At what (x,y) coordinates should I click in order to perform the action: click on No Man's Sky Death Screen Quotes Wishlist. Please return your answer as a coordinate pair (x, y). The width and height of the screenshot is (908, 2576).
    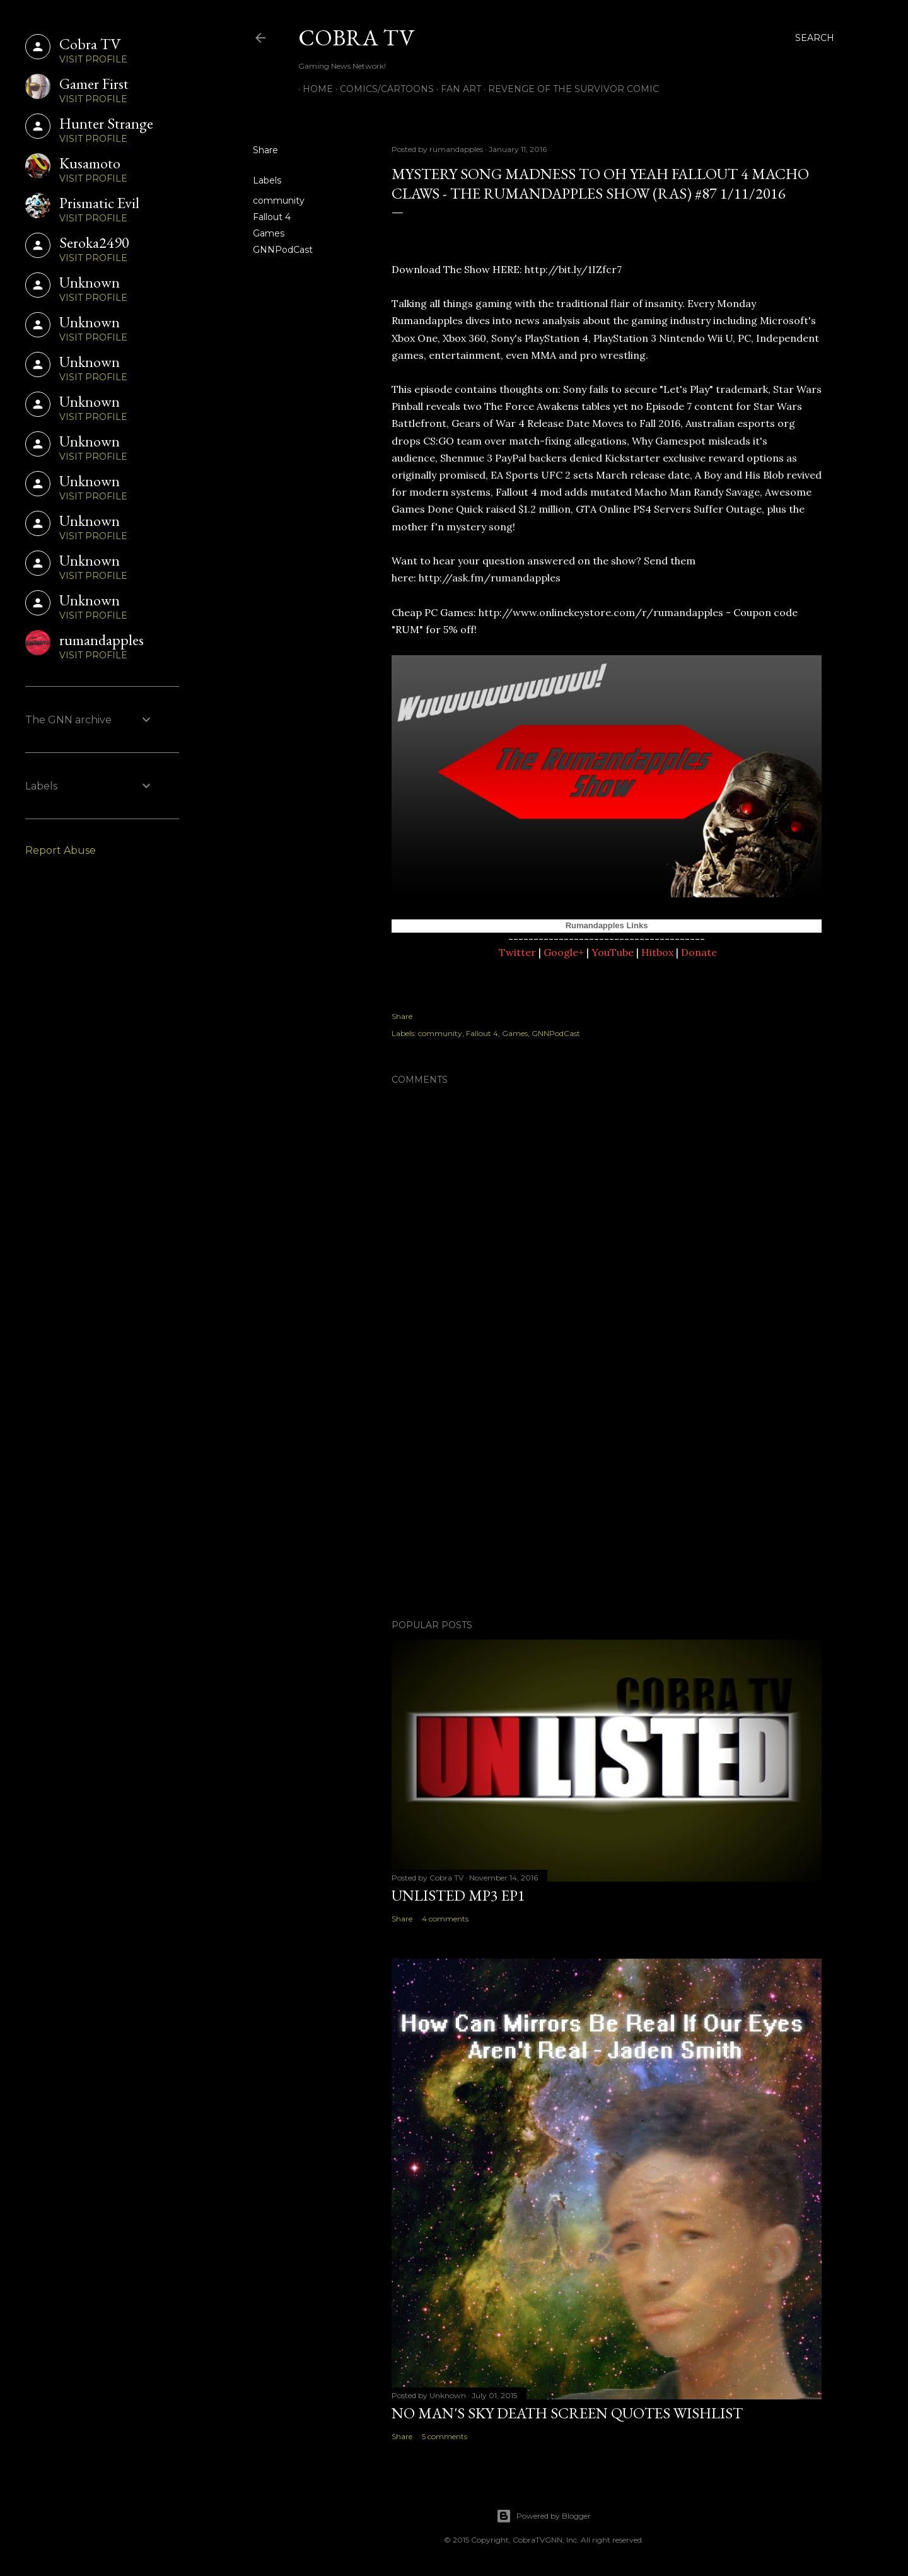
    Looking at the image, I should click on (567, 2413).